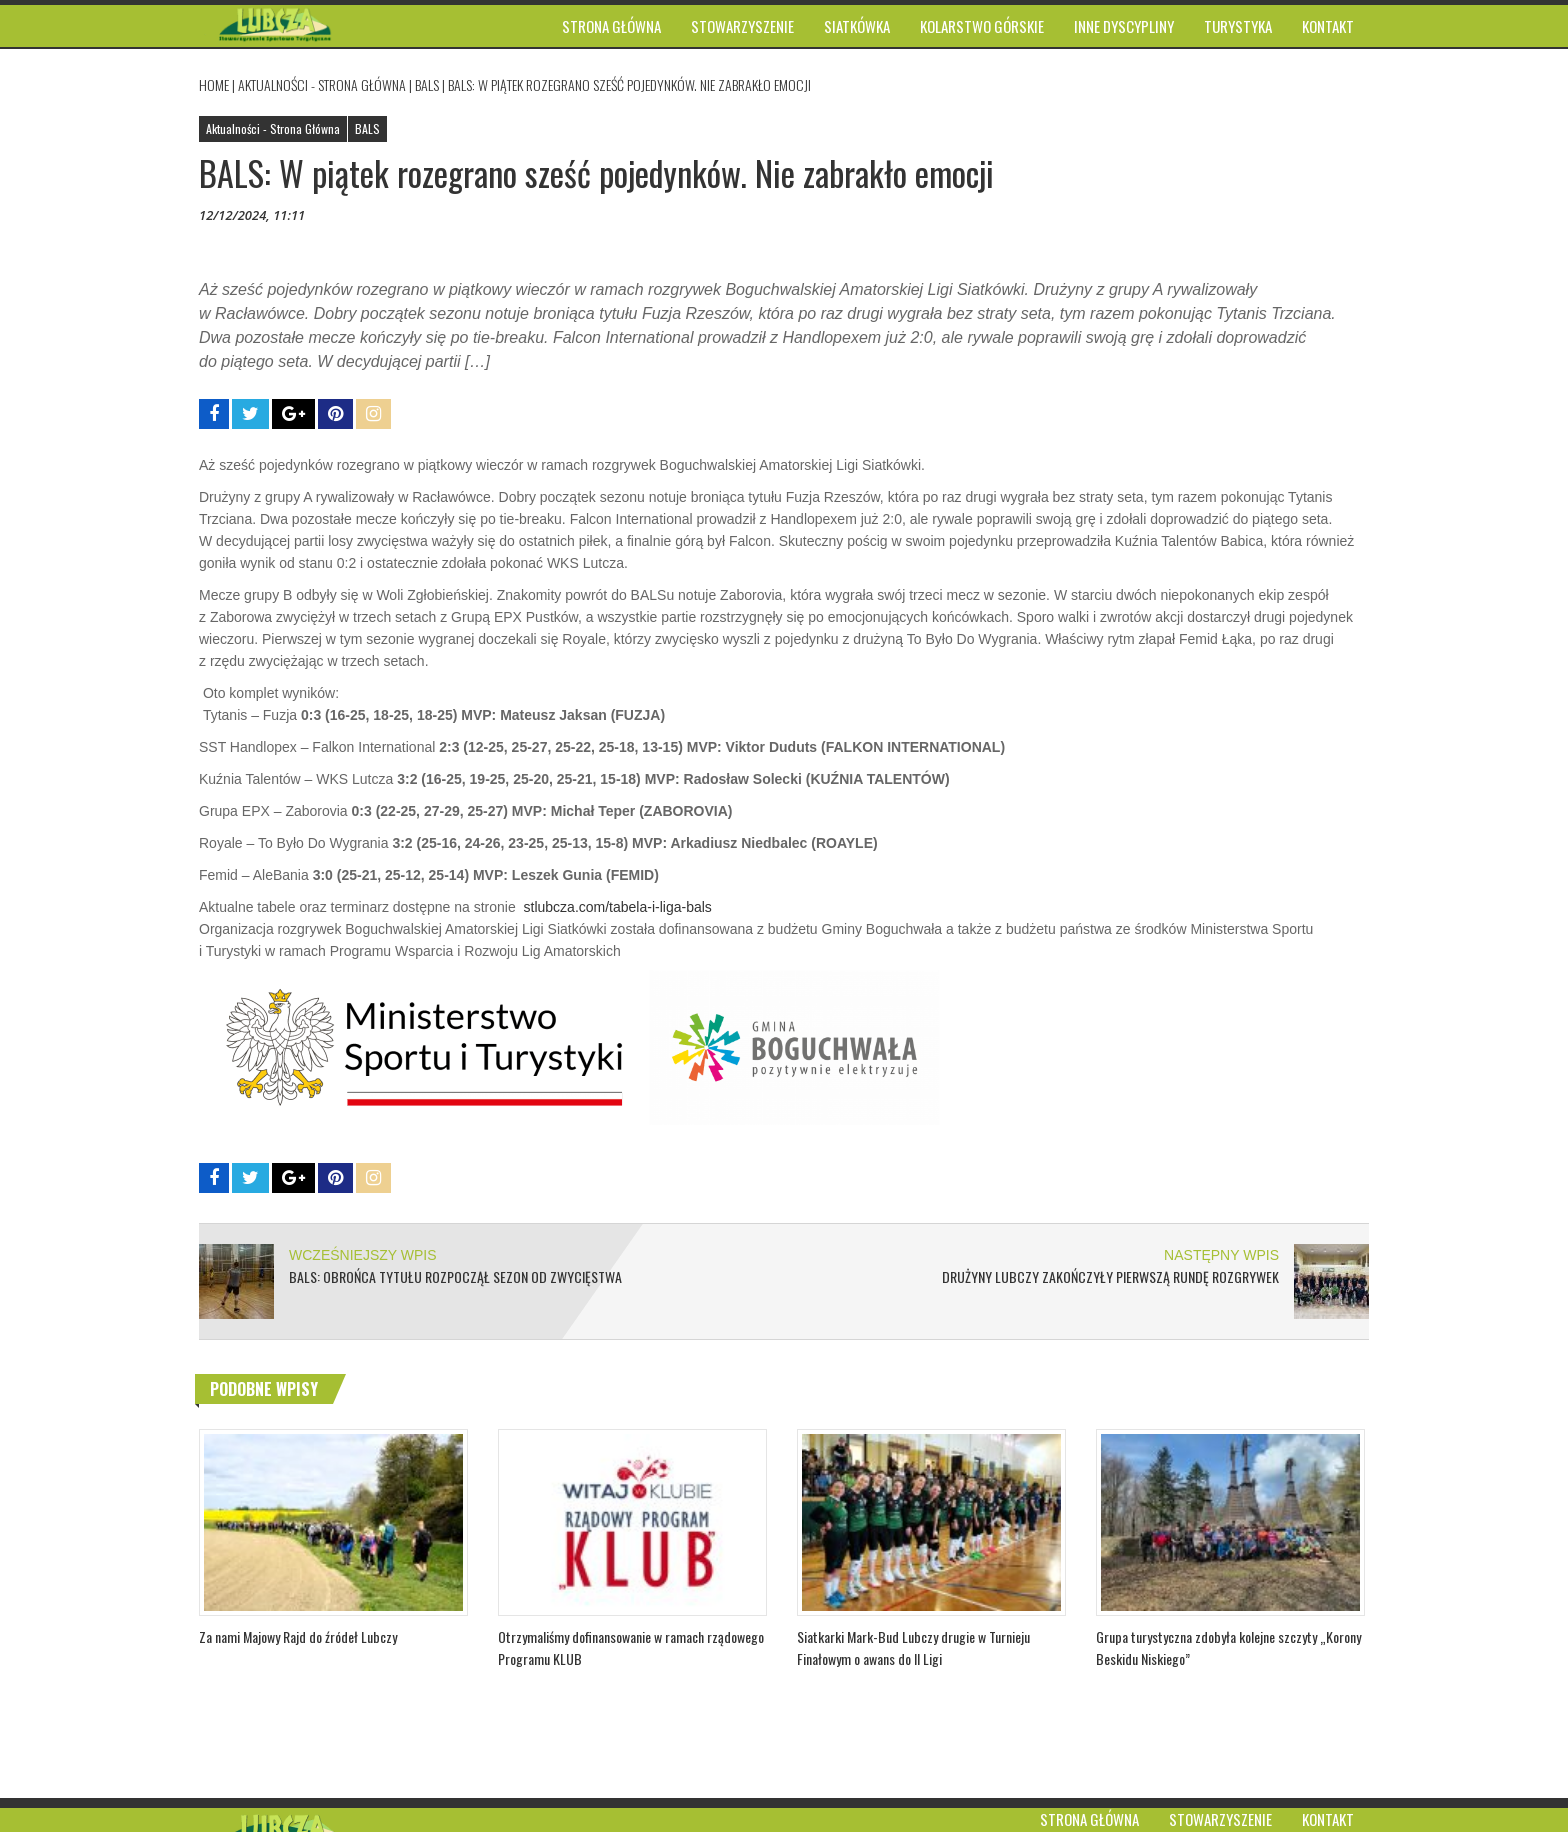 The image size is (1568, 1832). What do you see at coordinates (1089, 1819) in the screenshot?
I see `Strona główna` at bounding box center [1089, 1819].